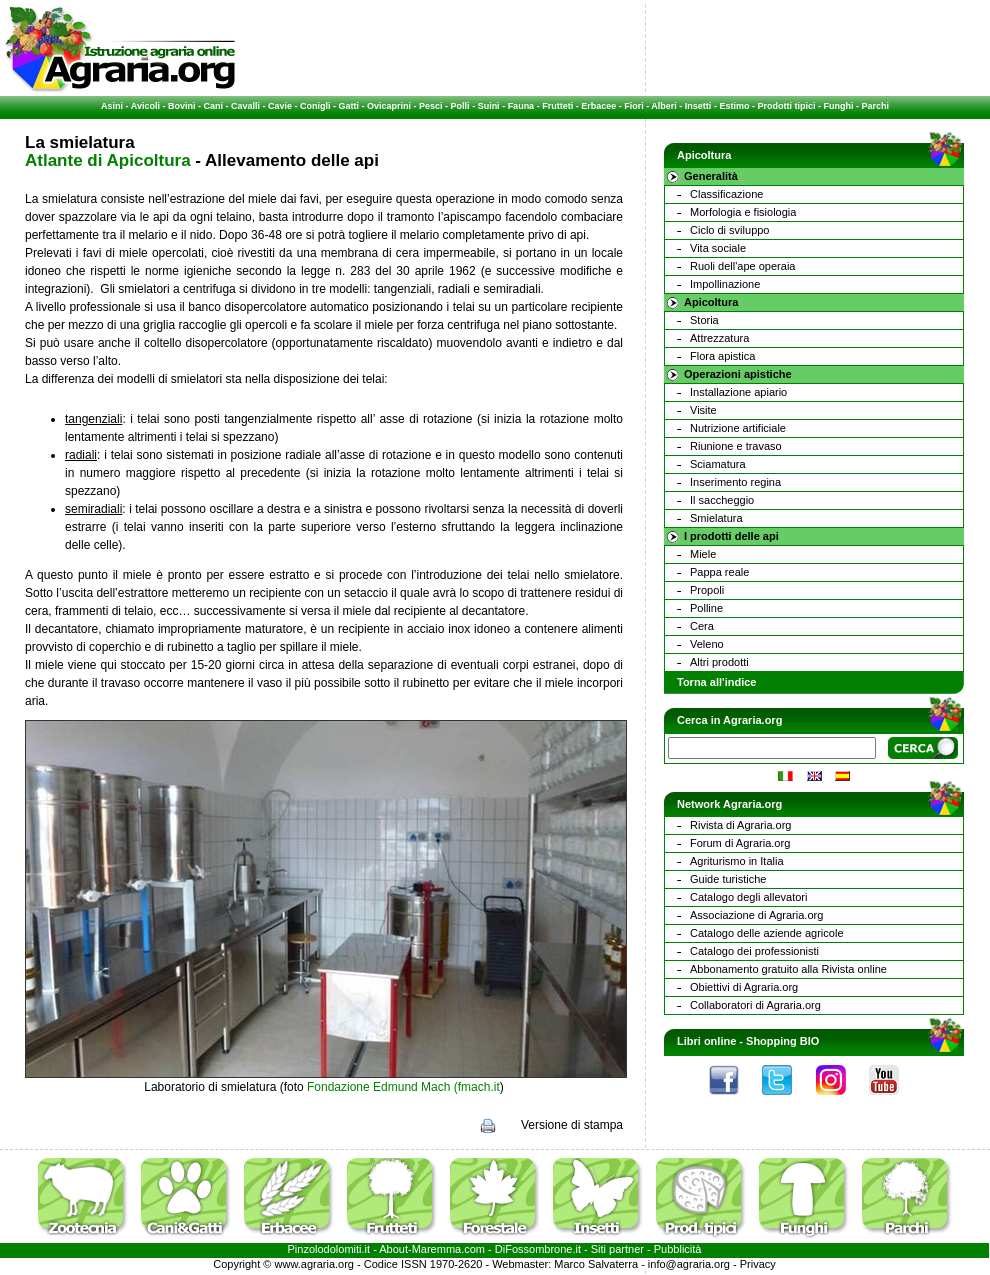 This screenshot has width=990, height=1275. I want to click on Erbacee, so click(598, 106).